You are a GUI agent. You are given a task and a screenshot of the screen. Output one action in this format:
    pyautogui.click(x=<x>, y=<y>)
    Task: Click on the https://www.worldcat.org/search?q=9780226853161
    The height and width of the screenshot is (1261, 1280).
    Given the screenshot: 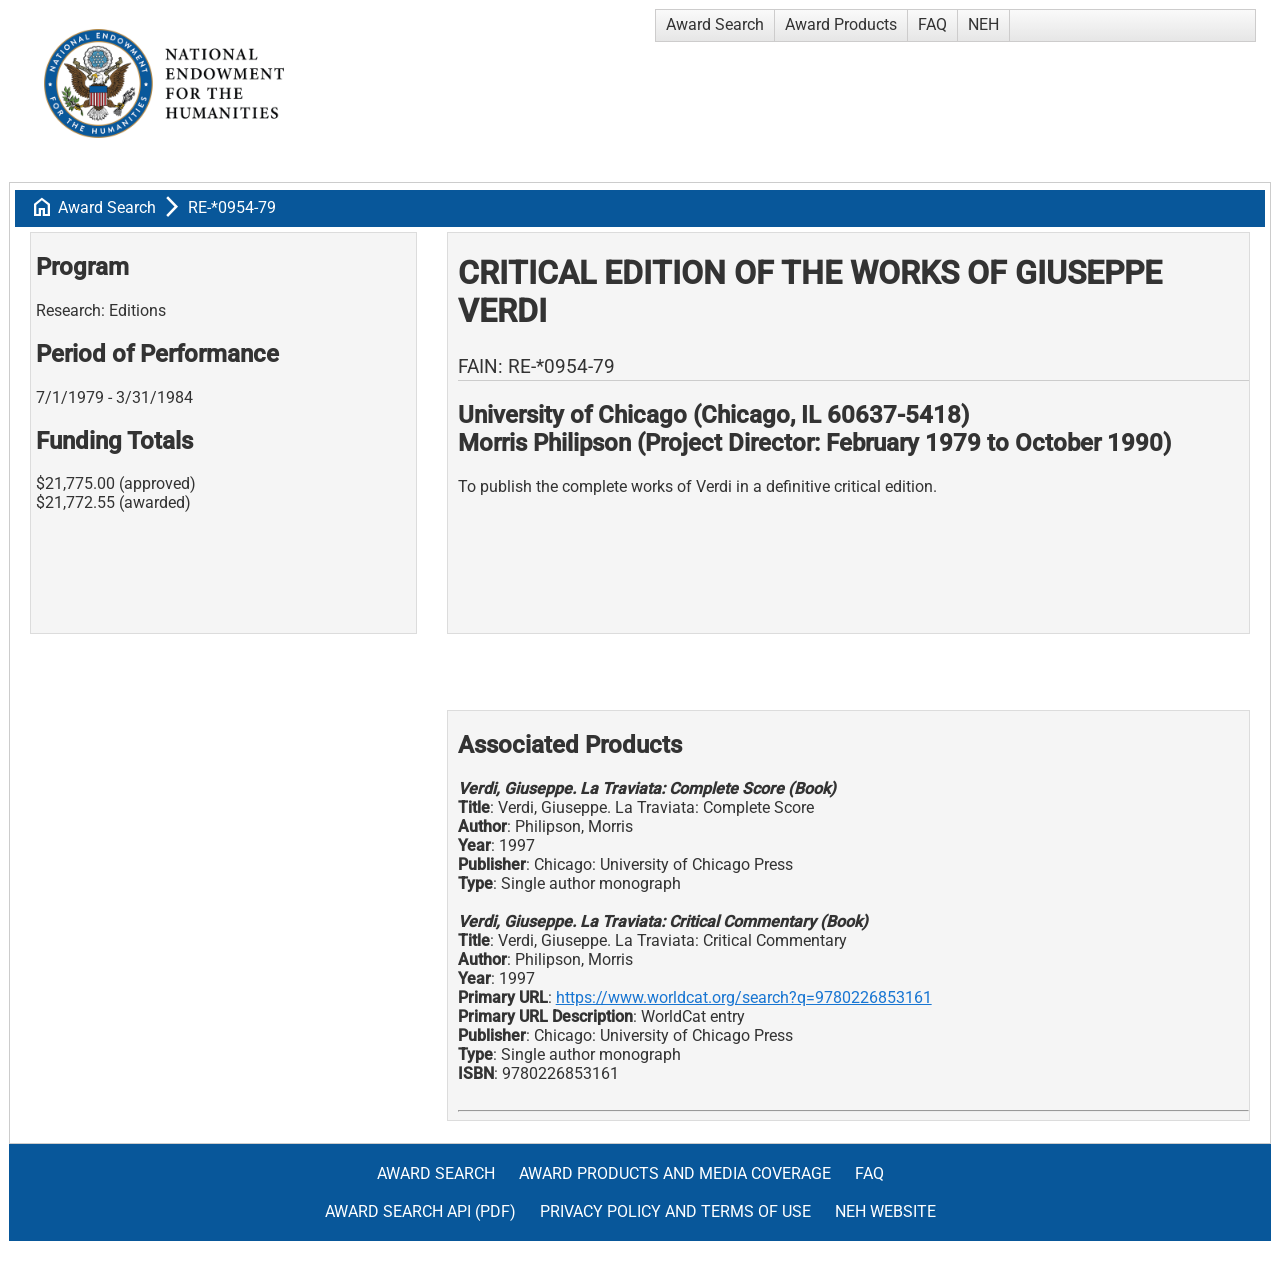 What is the action you would take?
    pyautogui.click(x=744, y=997)
    